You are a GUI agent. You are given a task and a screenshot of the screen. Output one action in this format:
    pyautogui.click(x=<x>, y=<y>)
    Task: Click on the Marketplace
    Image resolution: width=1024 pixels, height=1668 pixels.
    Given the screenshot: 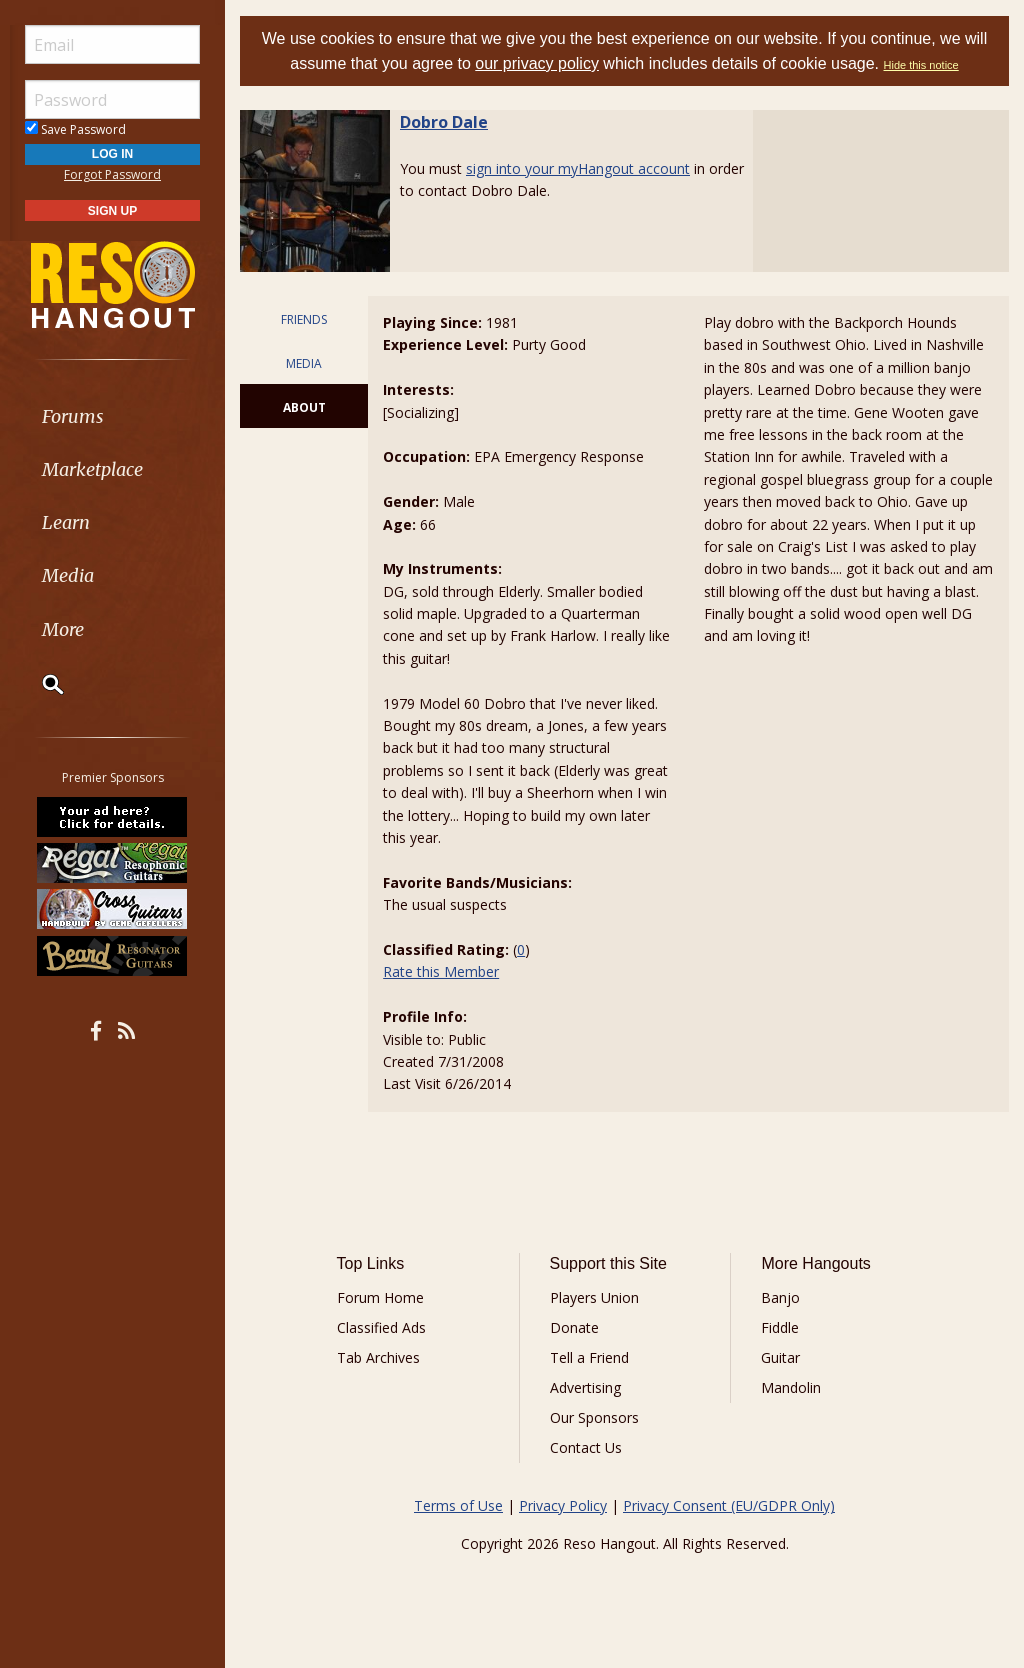 What is the action you would take?
    pyautogui.click(x=92, y=469)
    